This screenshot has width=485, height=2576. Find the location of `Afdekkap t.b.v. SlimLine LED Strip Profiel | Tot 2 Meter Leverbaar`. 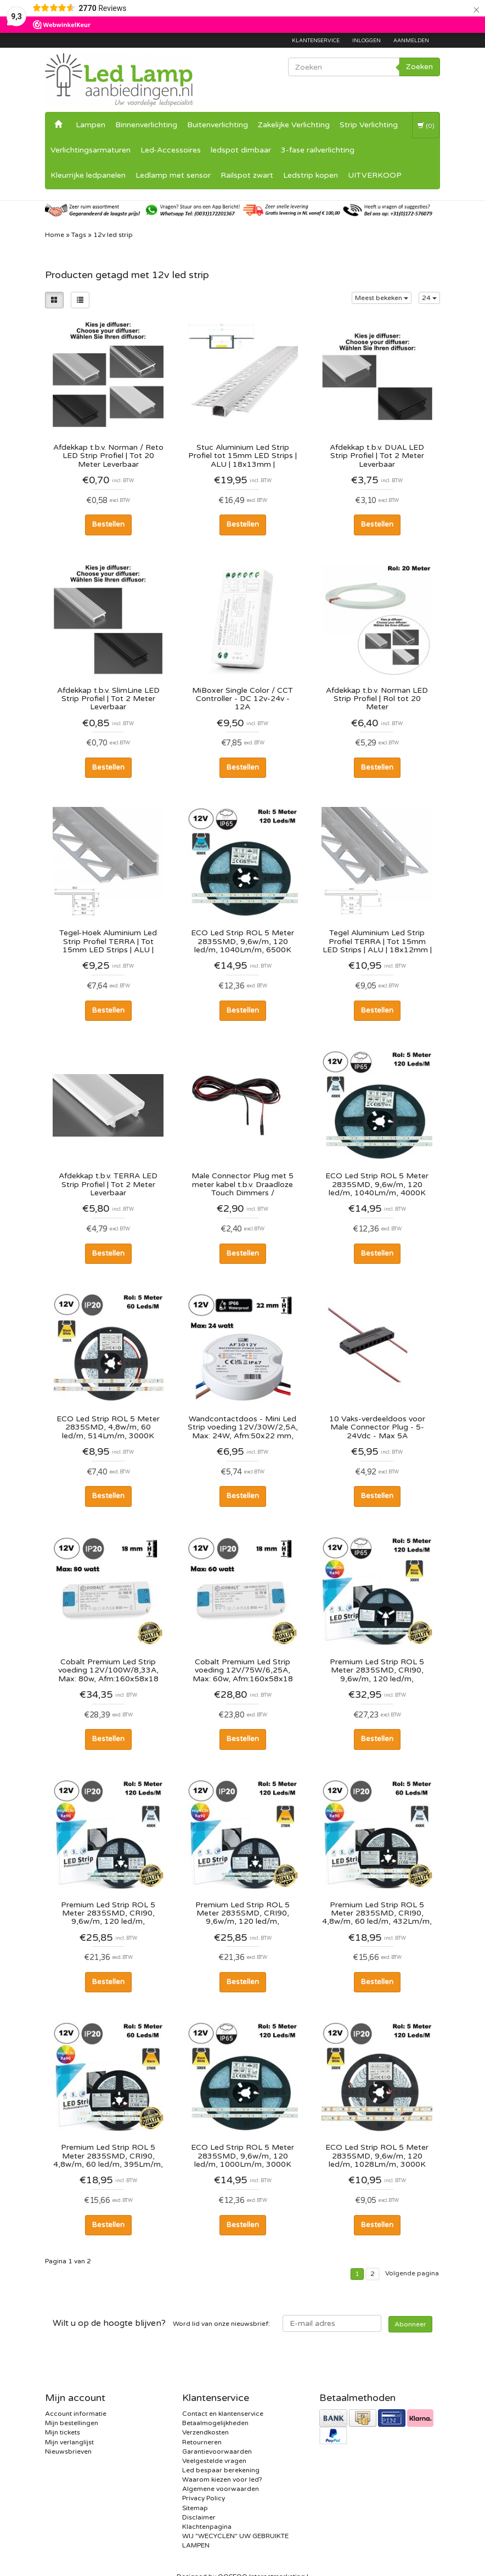

Afdekkap t.b.v. SlimLine LED Strip Profiel | Tot 2 Meter Leverbaar is located at coordinates (108, 698).